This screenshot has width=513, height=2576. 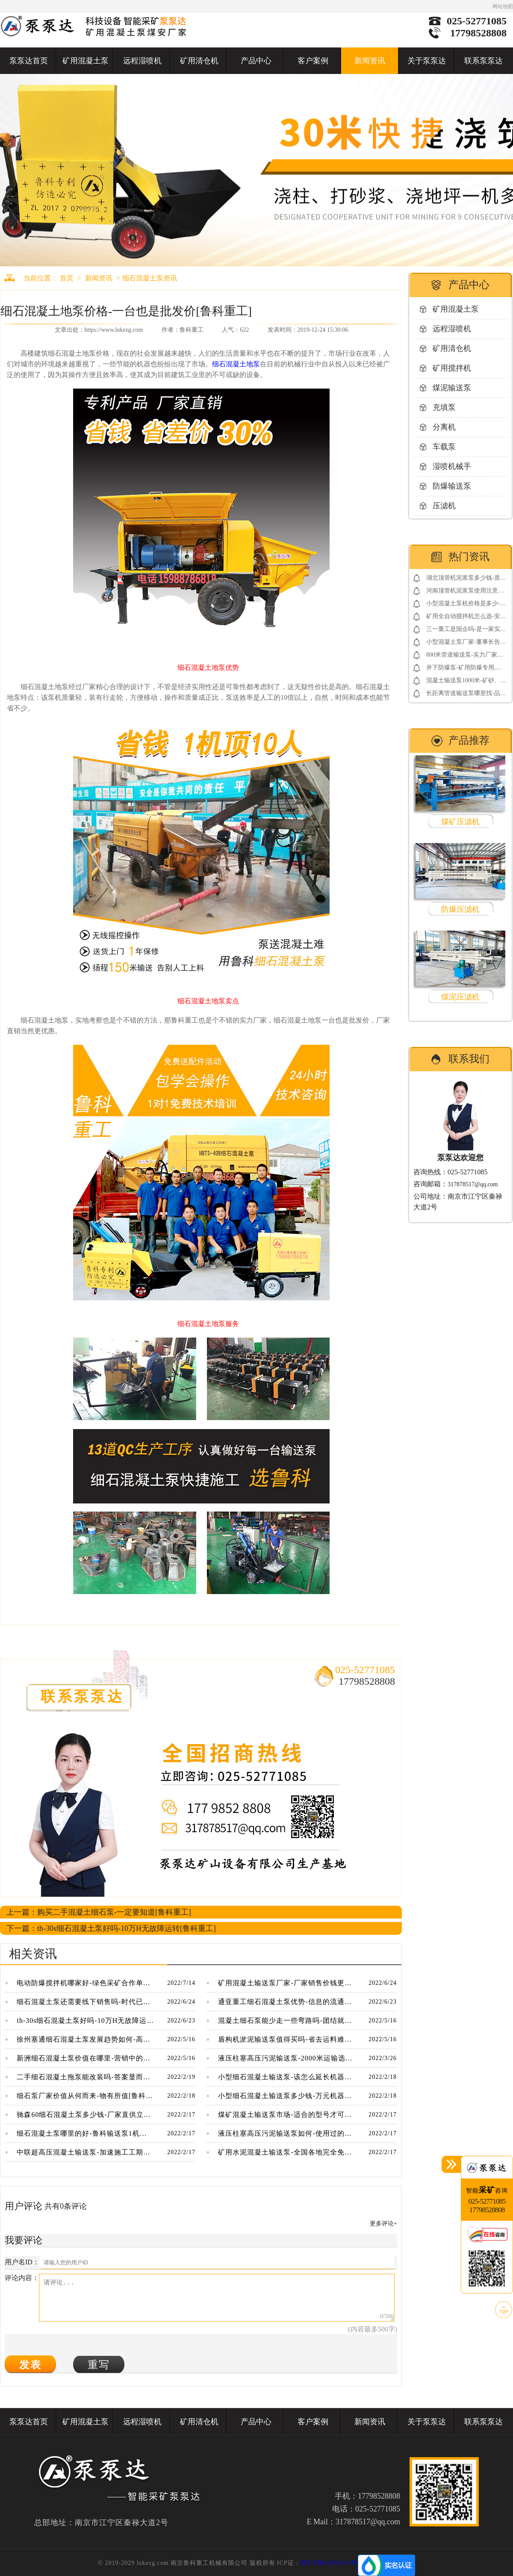 I want to click on 网站地图, so click(x=502, y=6).